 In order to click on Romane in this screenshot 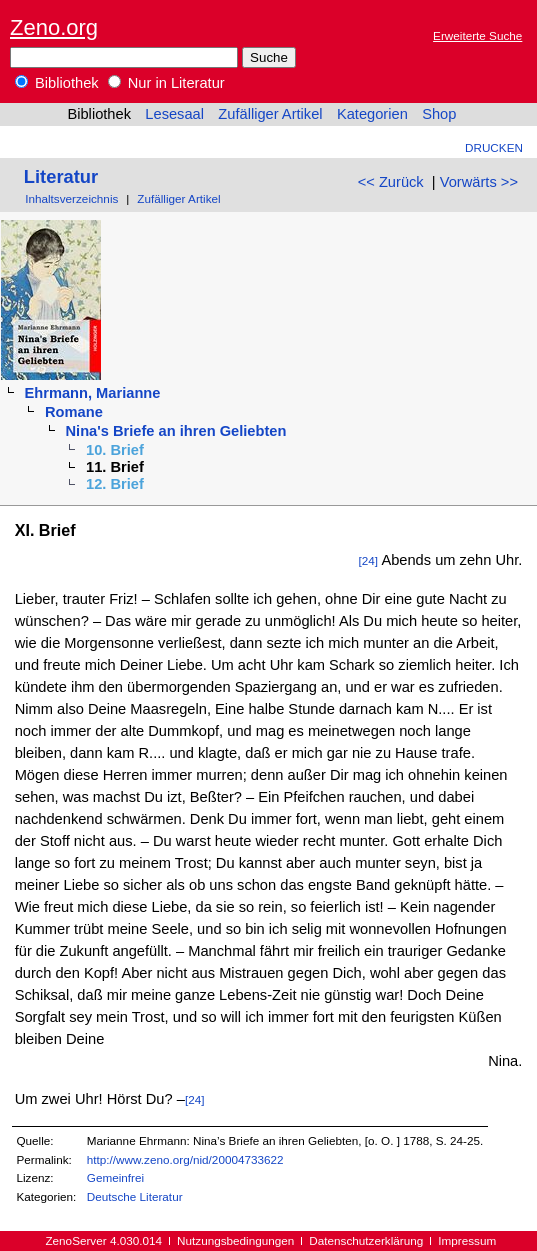, I will do `click(74, 412)`.